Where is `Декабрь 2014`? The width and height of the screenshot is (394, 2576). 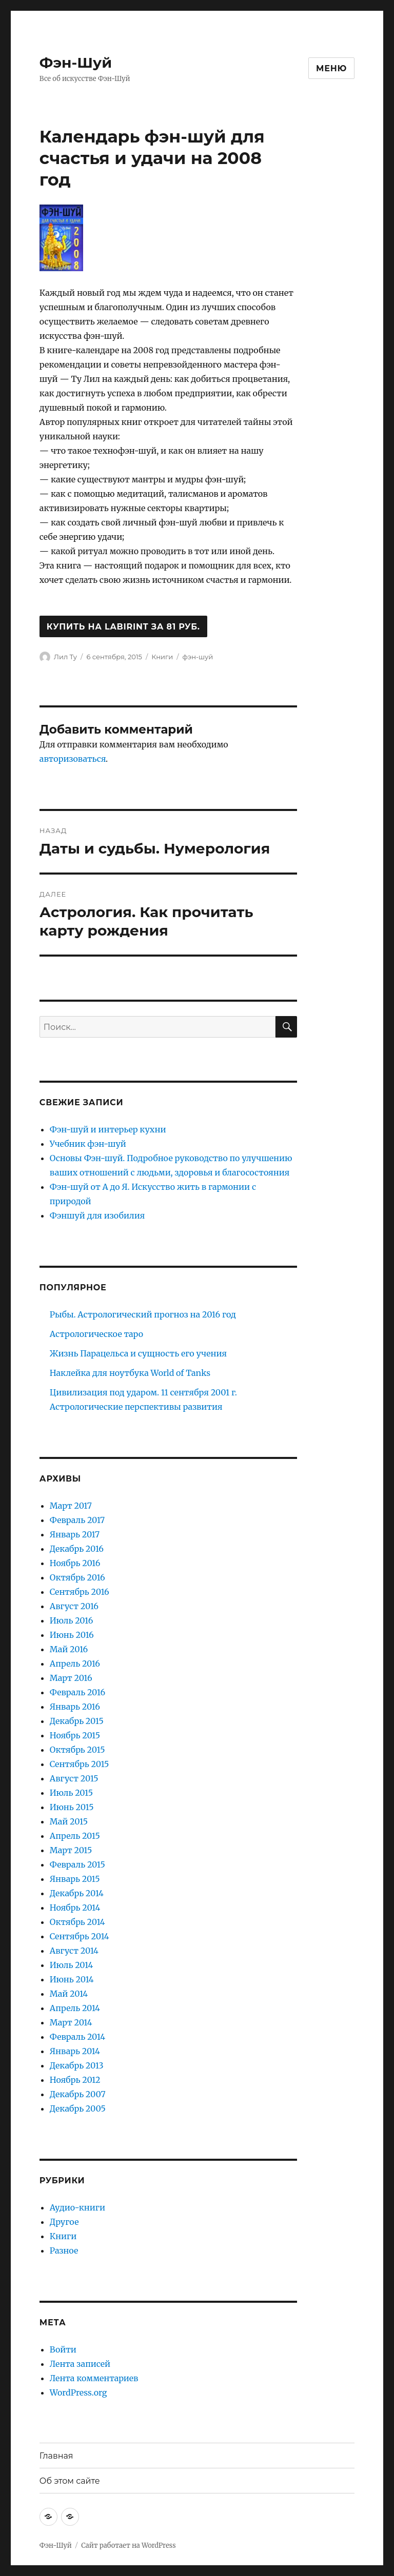 Декабрь 2014 is located at coordinates (77, 1893).